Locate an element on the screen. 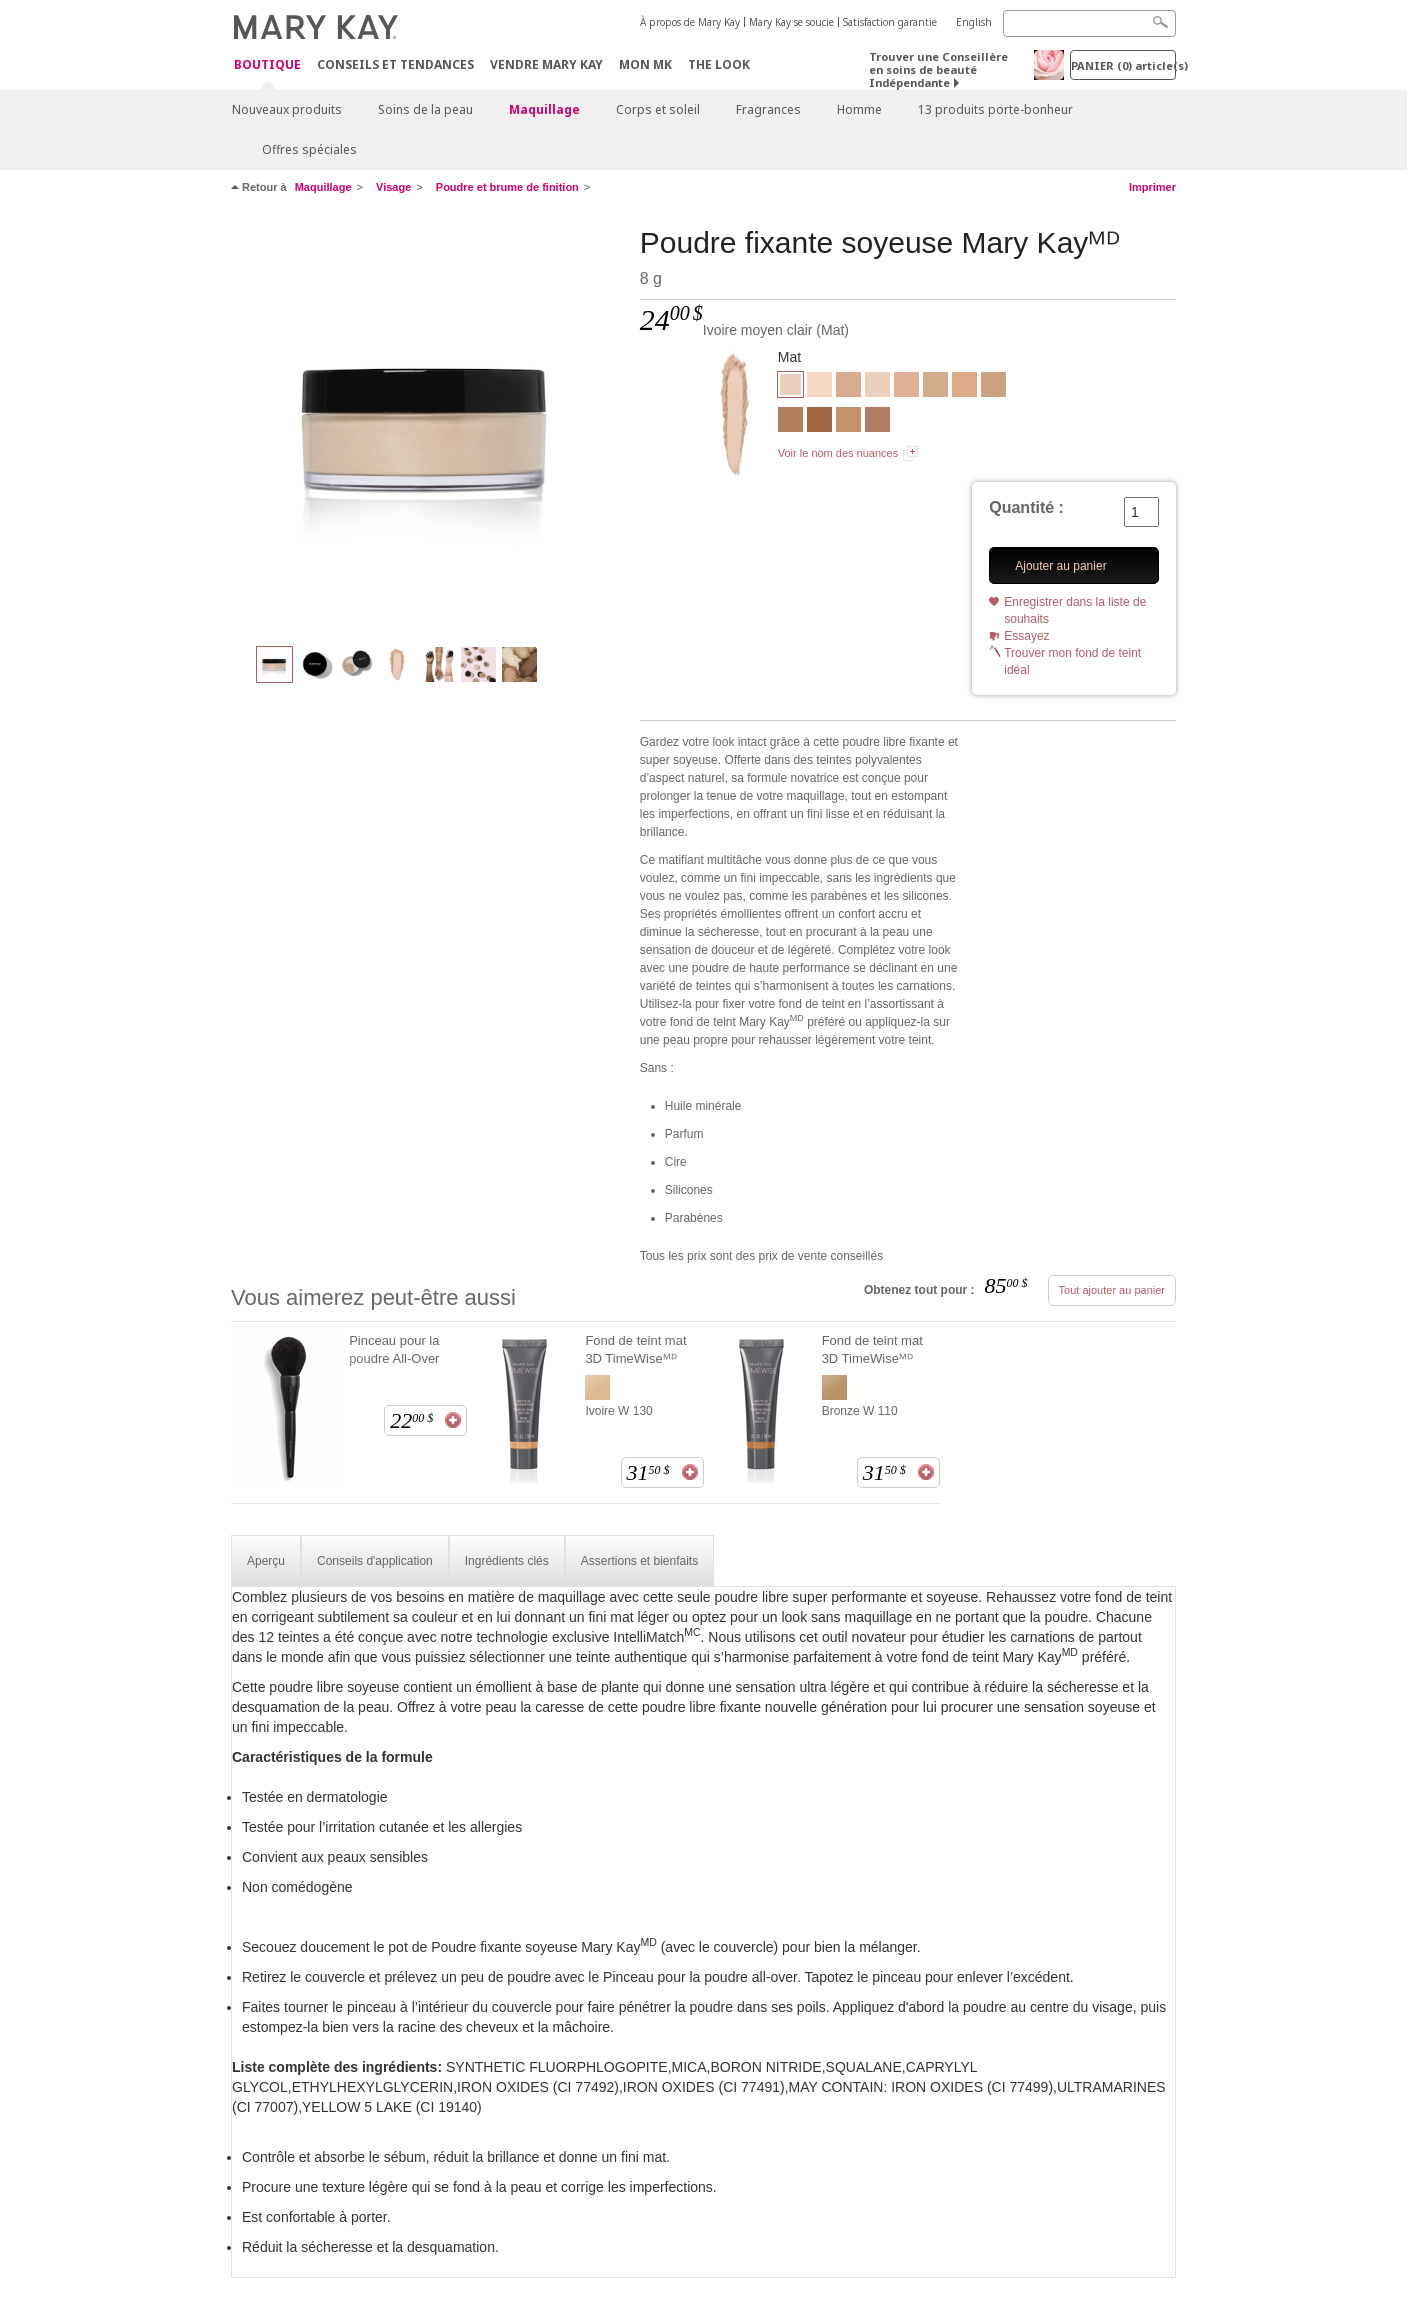 The width and height of the screenshot is (1407, 2298). [Bronze foncé] is located at coordinates (819, 422).